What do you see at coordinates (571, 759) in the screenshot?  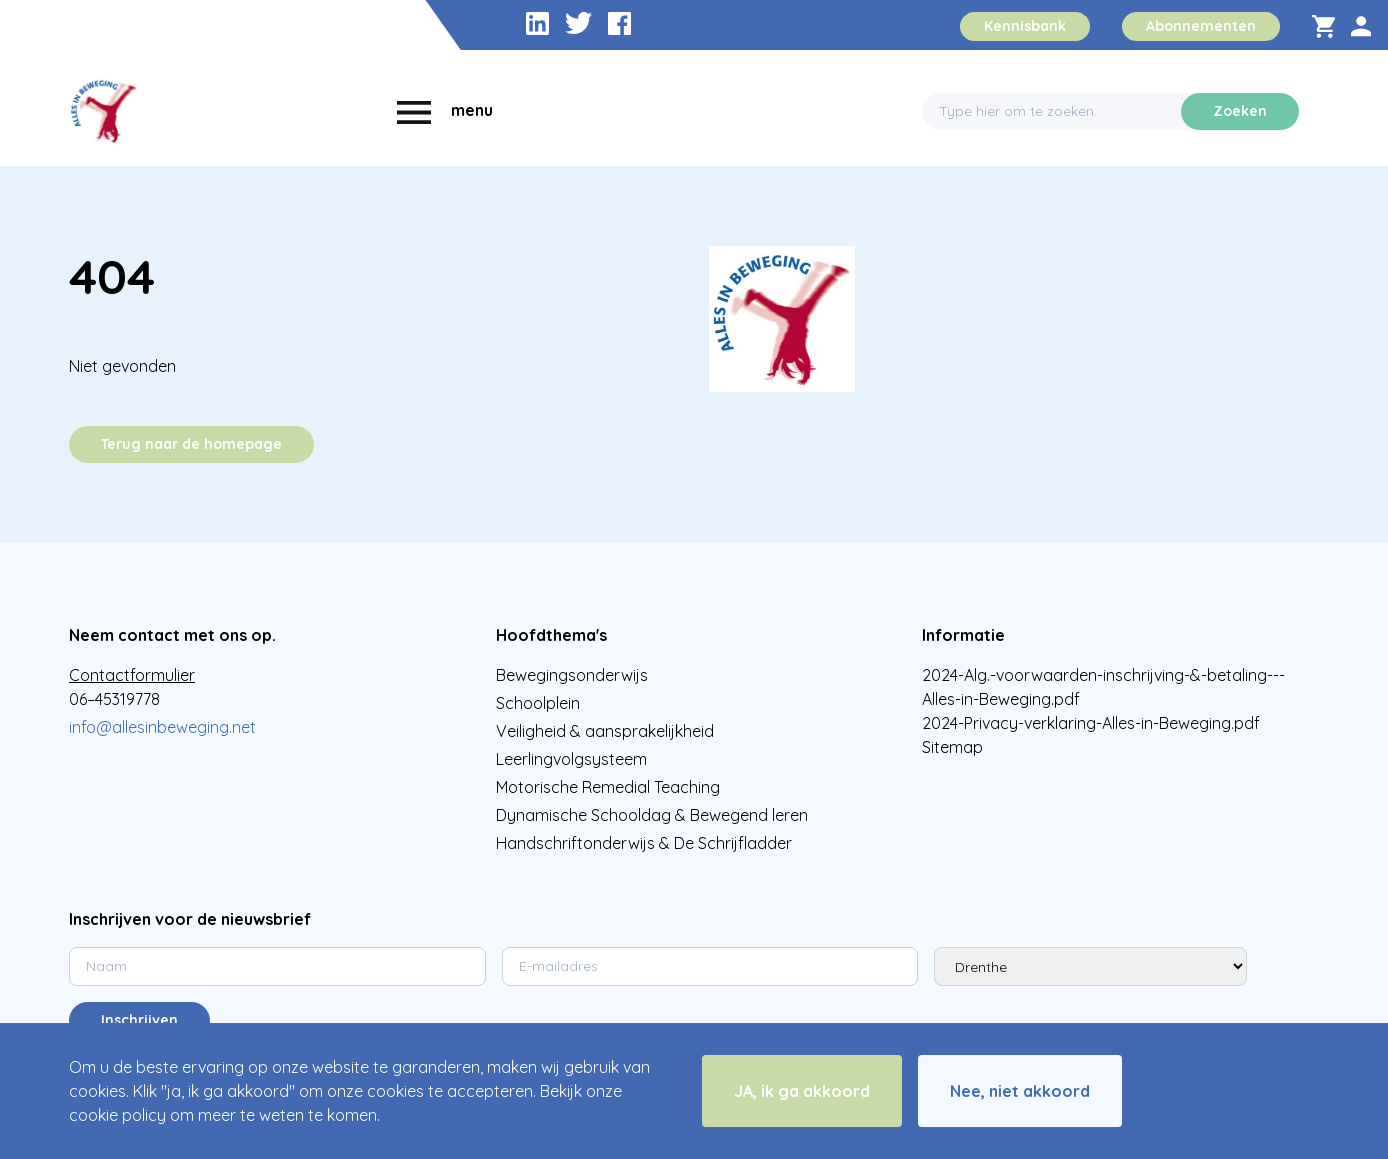 I see `Leerlingvolgsysteem` at bounding box center [571, 759].